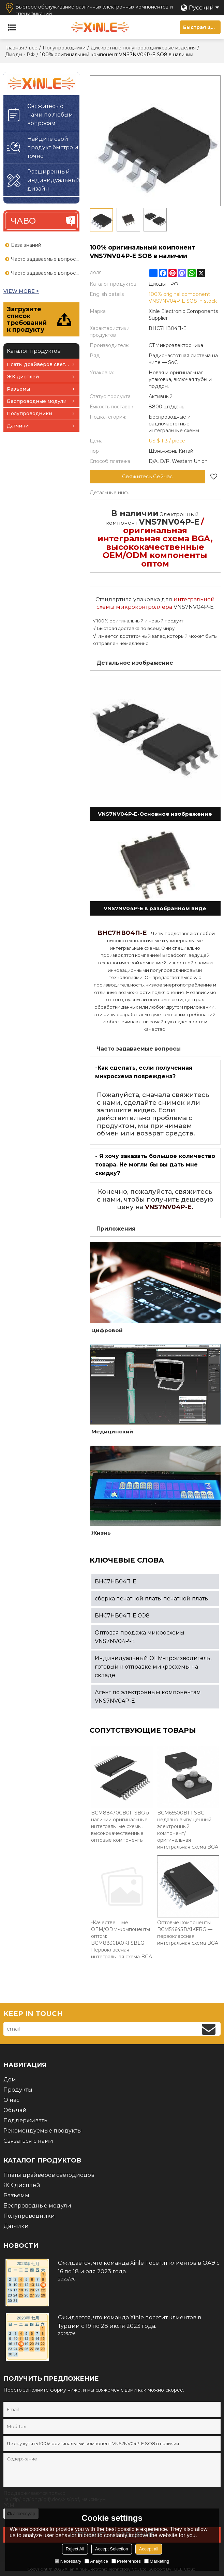 This screenshot has width=224, height=2576. What do you see at coordinates (156, 2561) in the screenshot?
I see `Marketing` at bounding box center [156, 2561].